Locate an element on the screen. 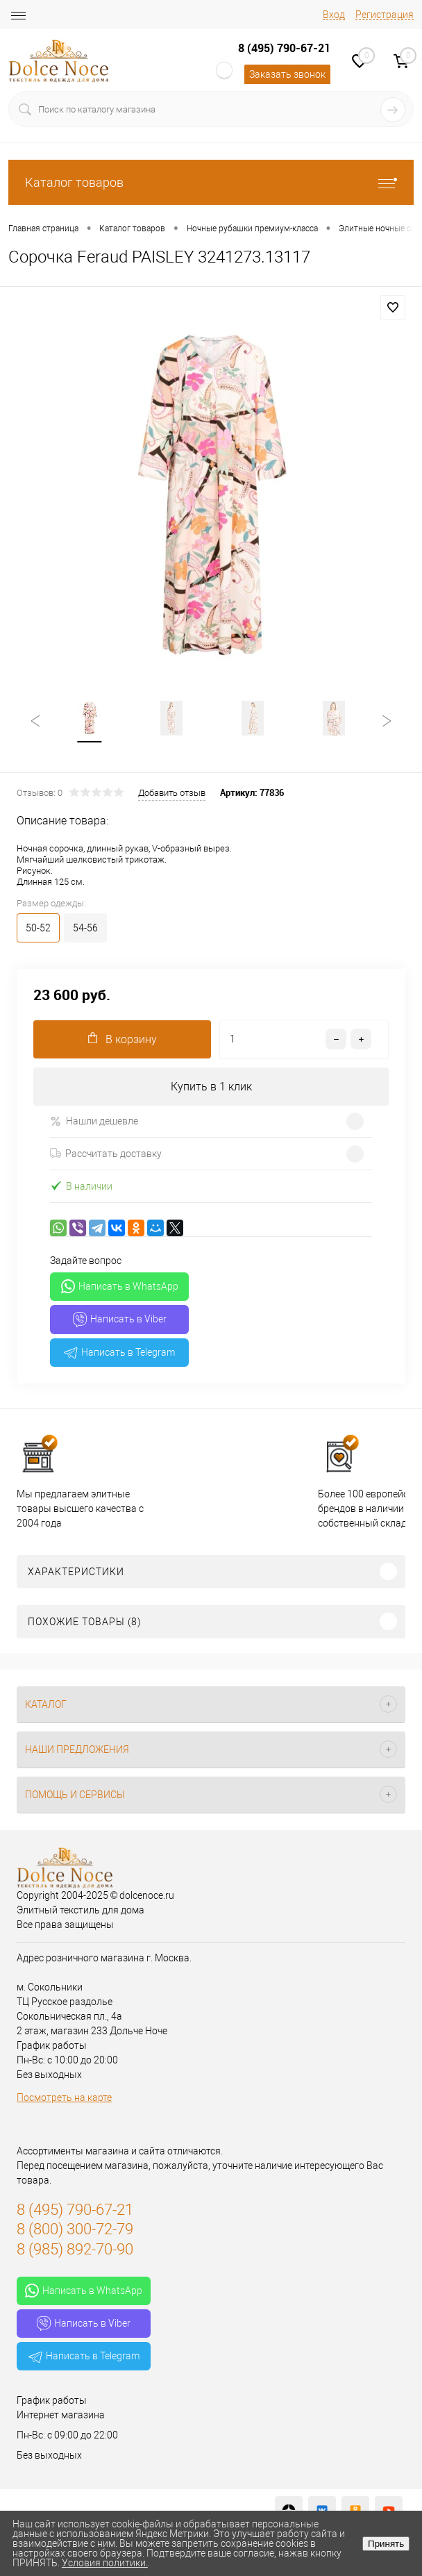 Image resolution: width=422 pixels, height=2576 pixels. Рассчитать доставку is located at coordinates (106, 1154).